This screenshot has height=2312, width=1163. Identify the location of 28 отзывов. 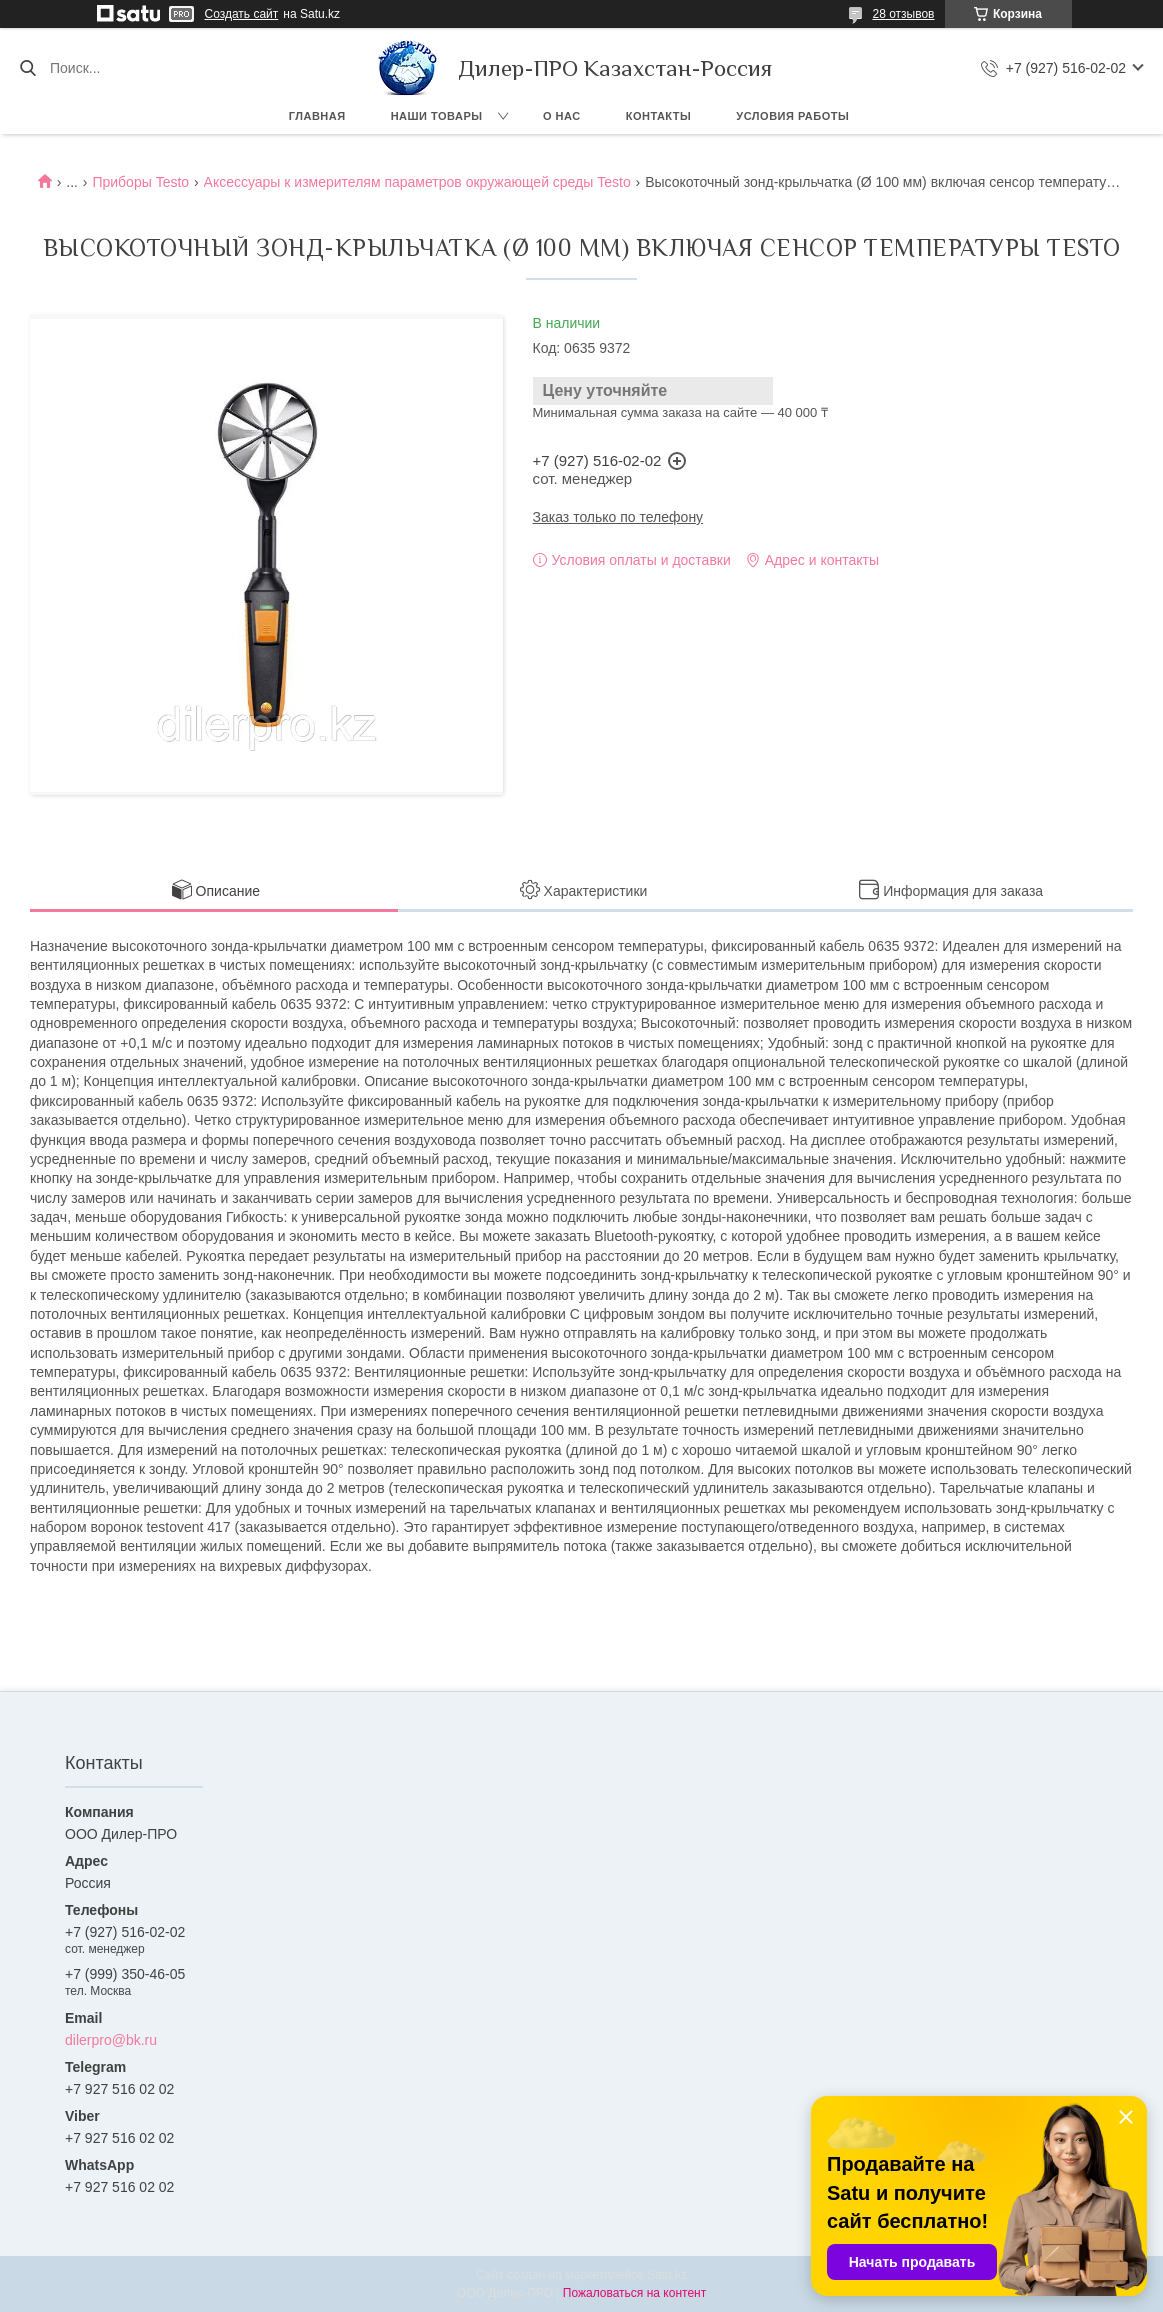
(903, 14).